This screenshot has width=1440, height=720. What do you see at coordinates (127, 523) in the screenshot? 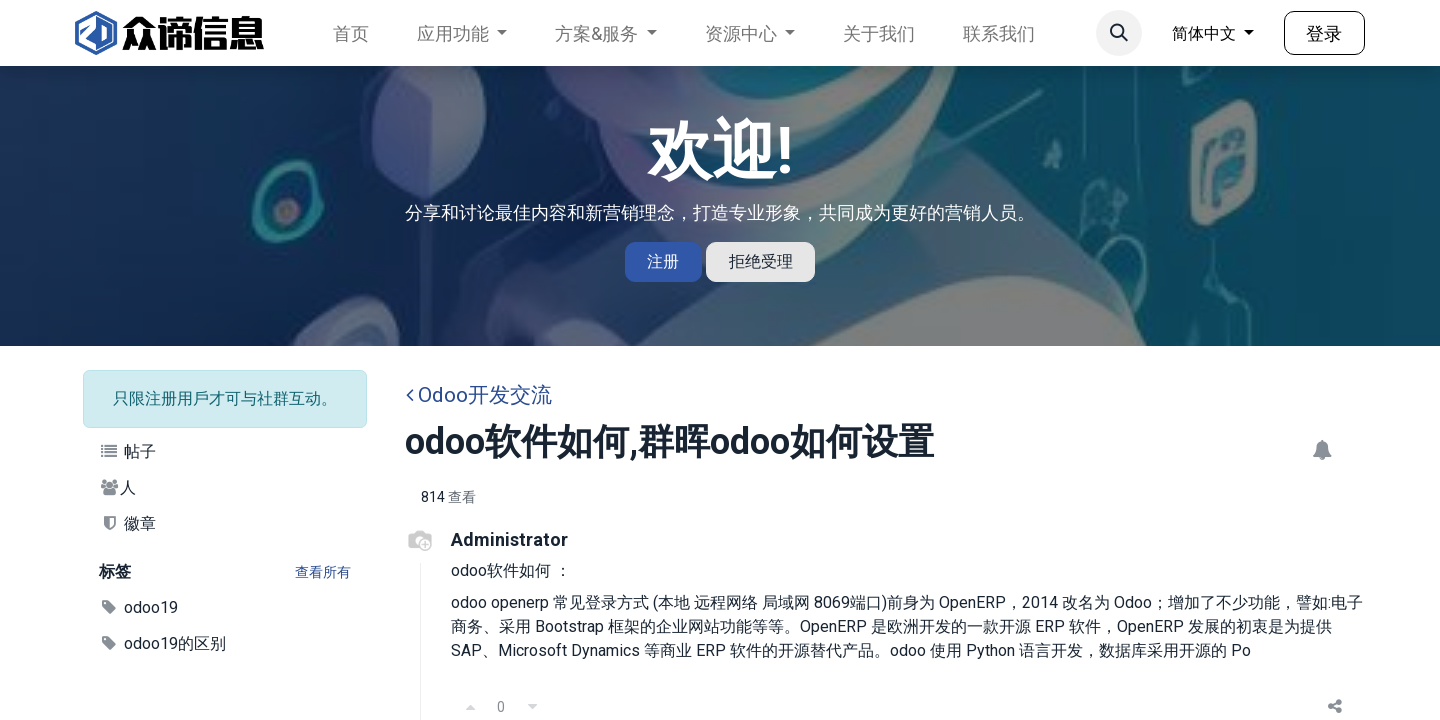
I see `徽章` at bounding box center [127, 523].